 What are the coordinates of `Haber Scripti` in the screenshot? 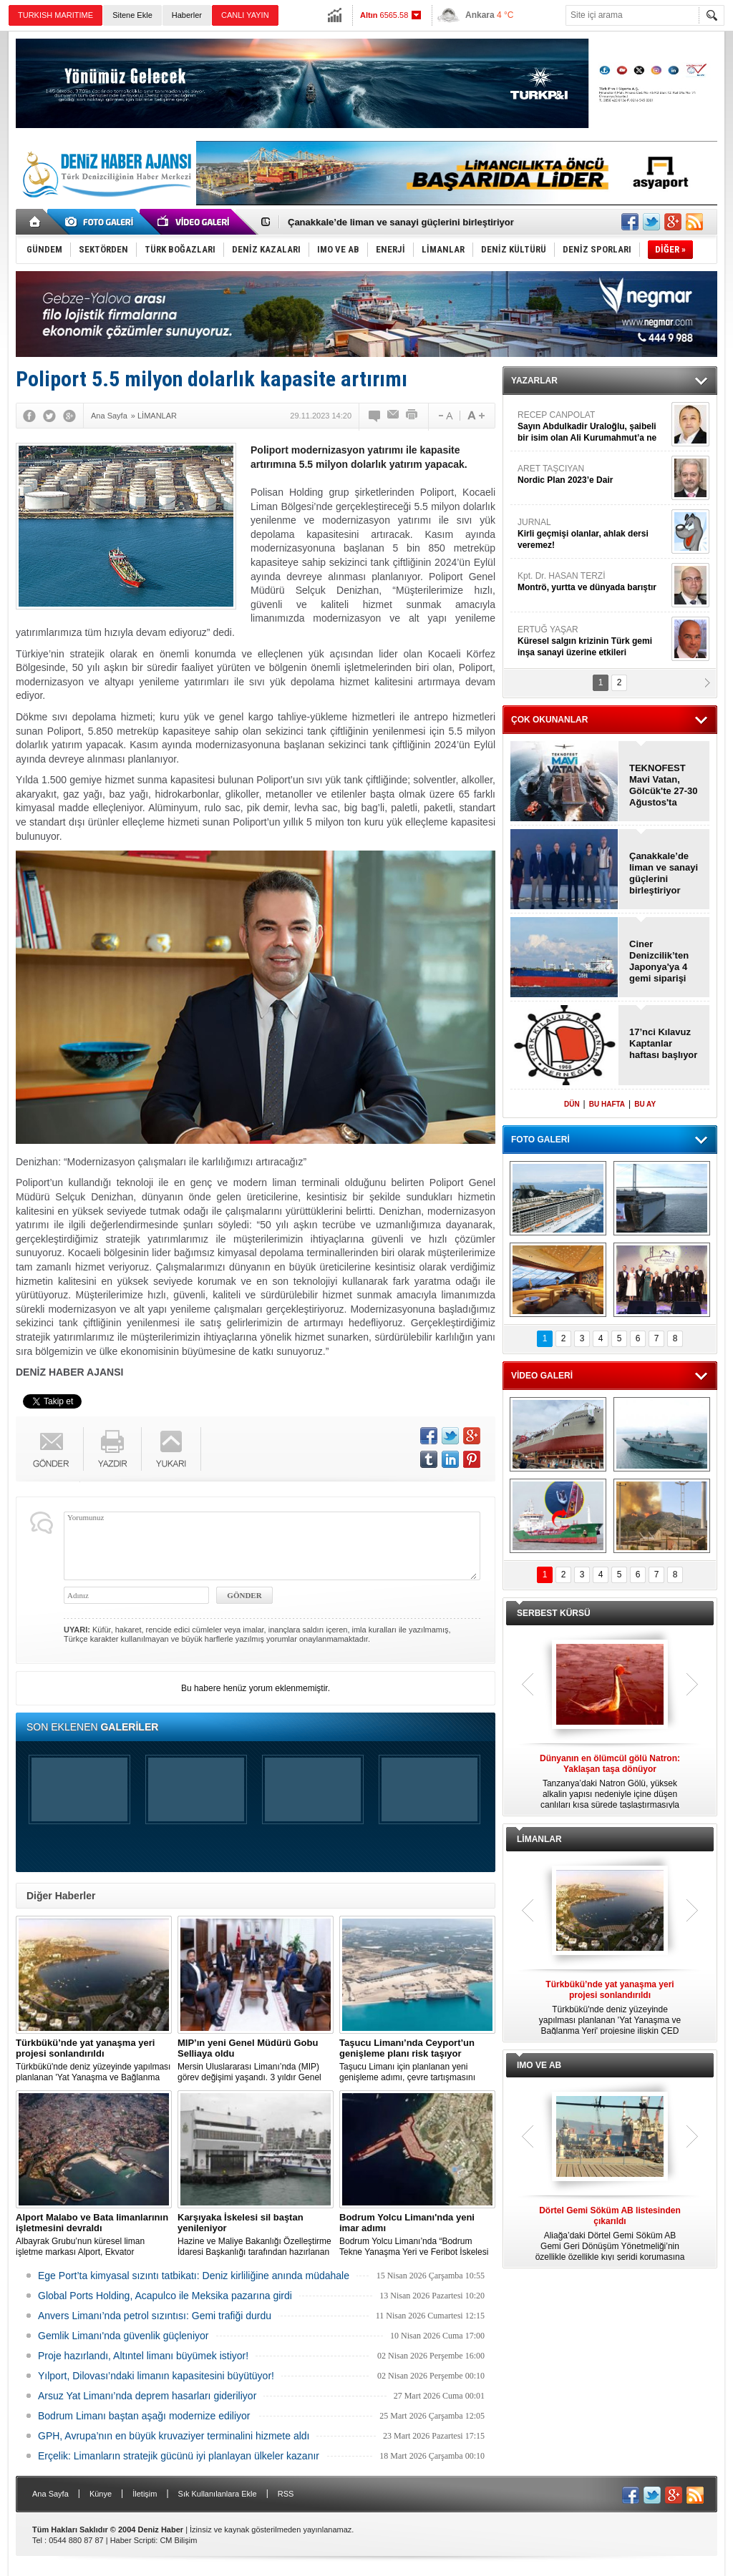 It's located at (133, 2540).